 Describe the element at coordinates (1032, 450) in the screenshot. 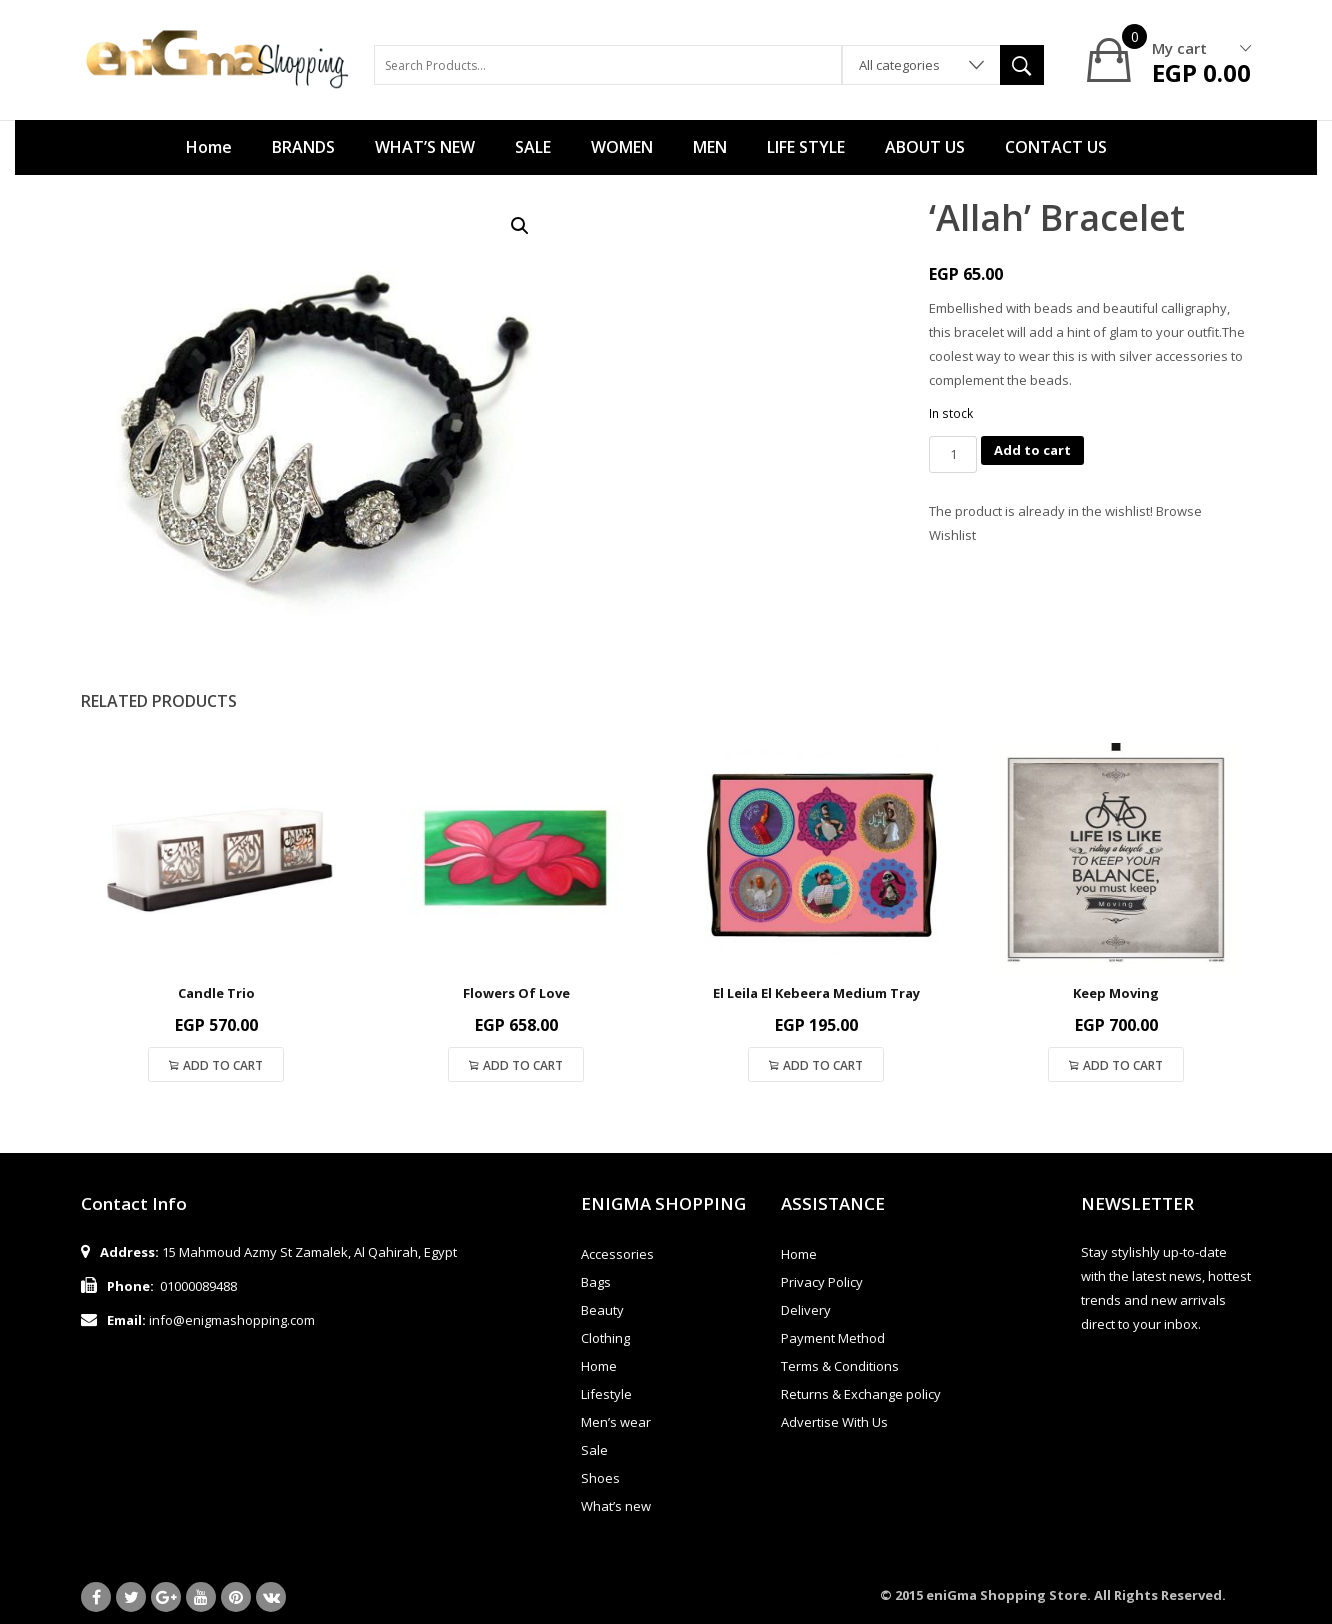

I see `Add to cart` at that location.